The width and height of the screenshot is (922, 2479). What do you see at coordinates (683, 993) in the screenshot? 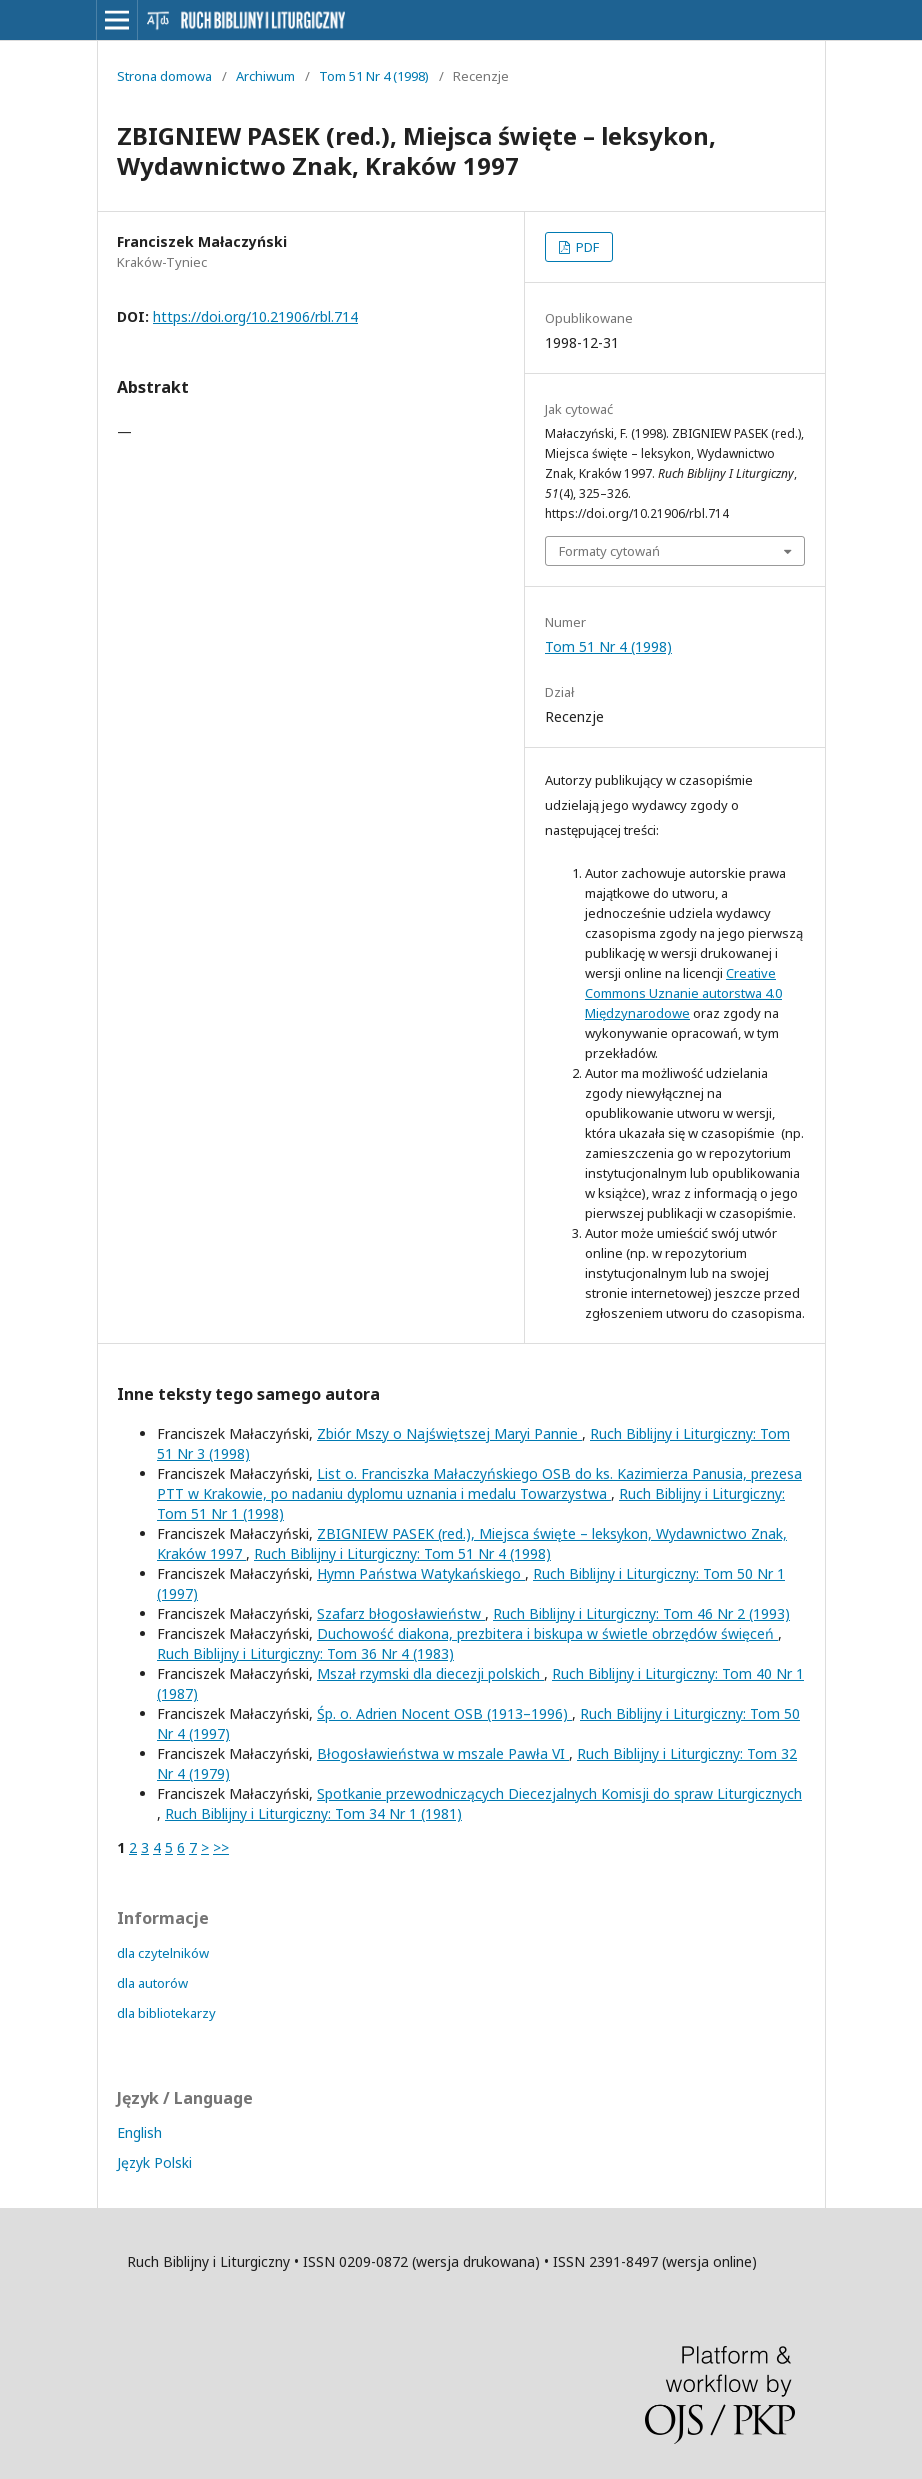
I see `Creative Commons Uznanie autorstwa 4.0 Międzynarodowe` at bounding box center [683, 993].